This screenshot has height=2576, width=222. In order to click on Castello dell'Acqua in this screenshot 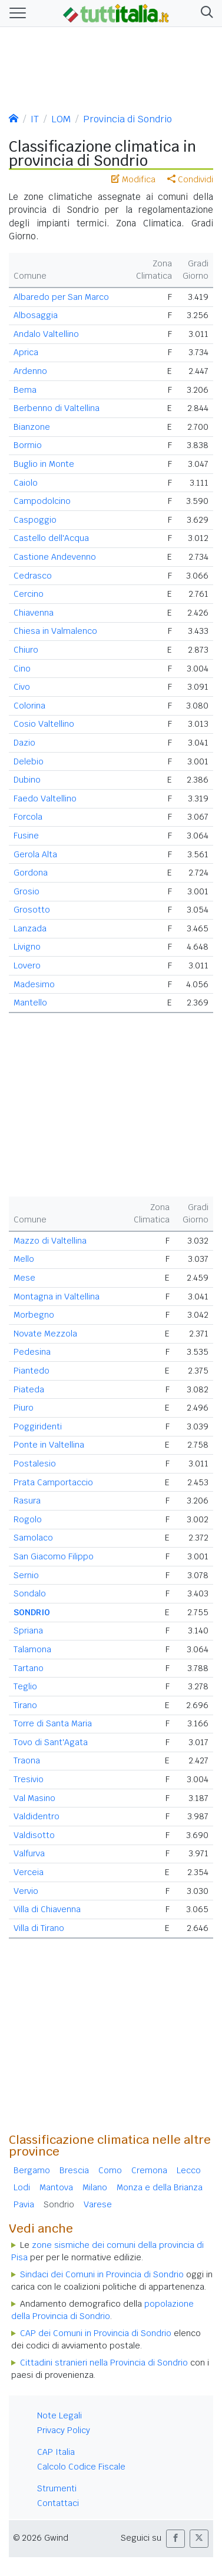, I will do `click(51, 538)`.